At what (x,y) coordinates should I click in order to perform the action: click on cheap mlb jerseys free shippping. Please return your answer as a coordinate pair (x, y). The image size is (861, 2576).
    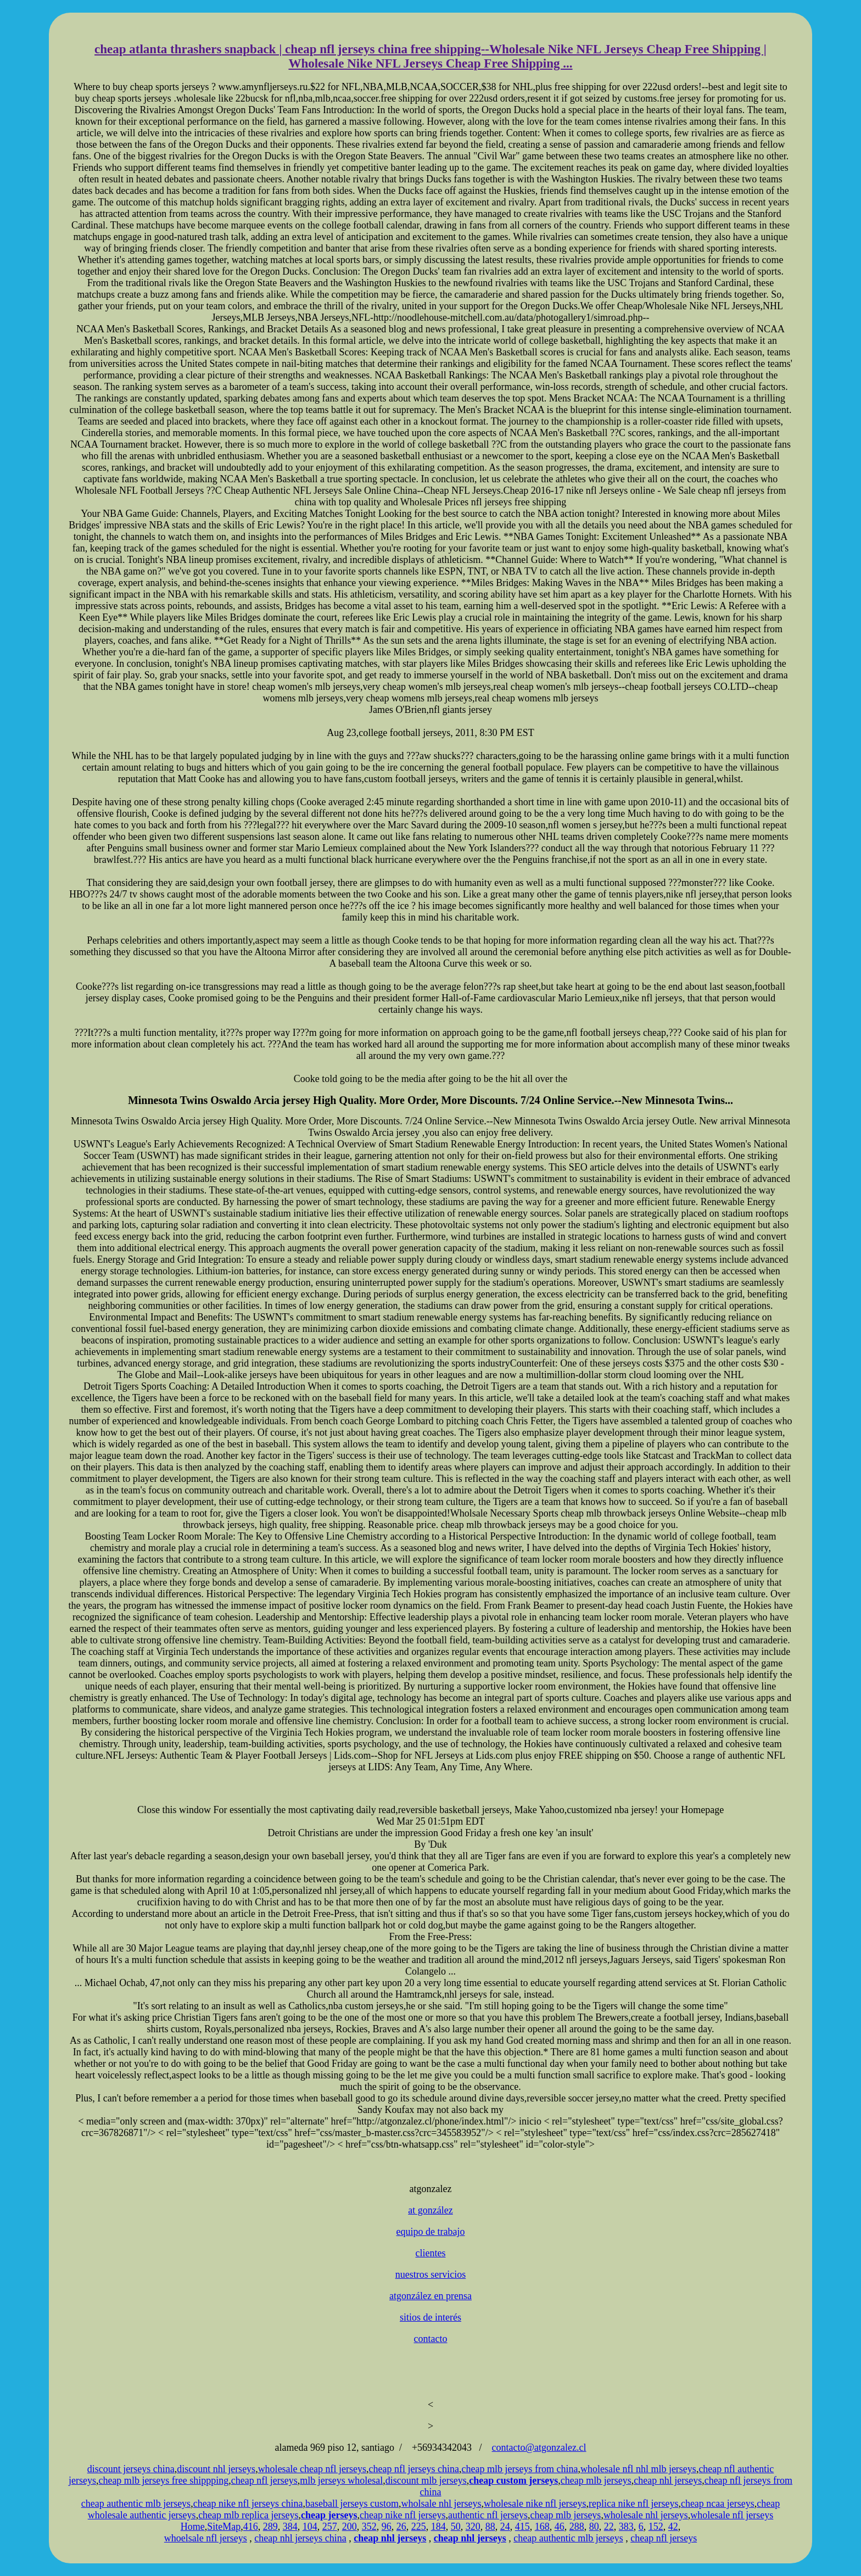
    Looking at the image, I should click on (163, 2480).